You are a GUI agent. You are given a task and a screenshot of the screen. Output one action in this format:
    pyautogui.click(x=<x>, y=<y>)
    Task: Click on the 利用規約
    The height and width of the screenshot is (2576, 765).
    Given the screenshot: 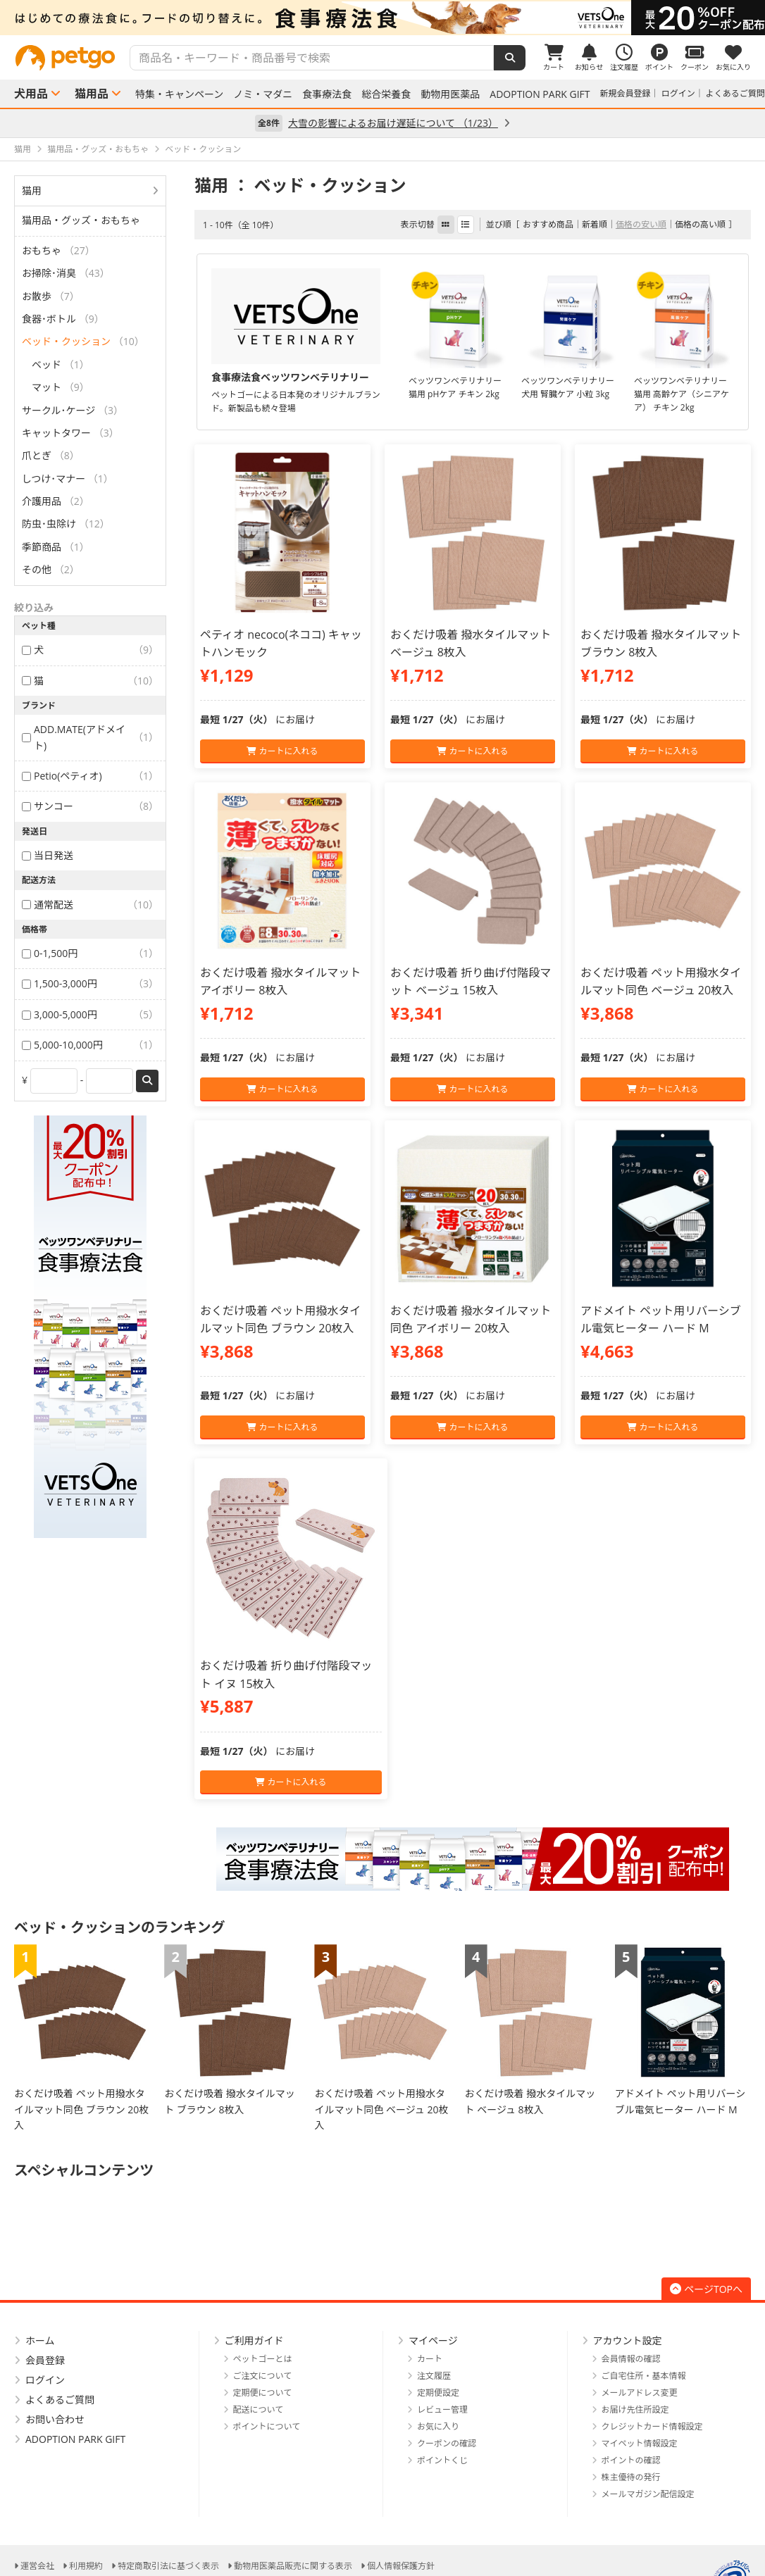 What is the action you would take?
    pyautogui.click(x=86, y=2566)
    